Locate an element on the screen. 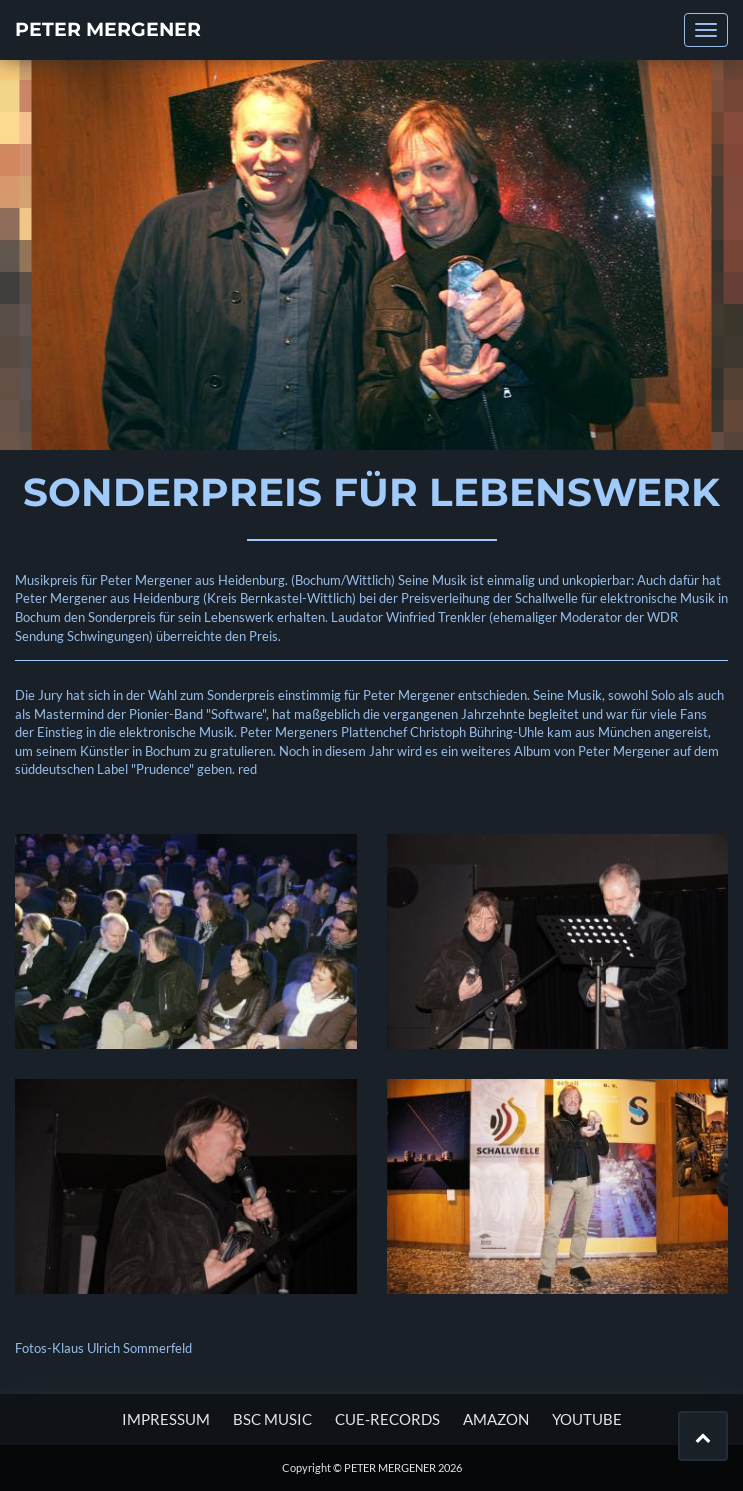 The width and height of the screenshot is (743, 1491). PETER MERGENER is located at coordinates (108, 29).